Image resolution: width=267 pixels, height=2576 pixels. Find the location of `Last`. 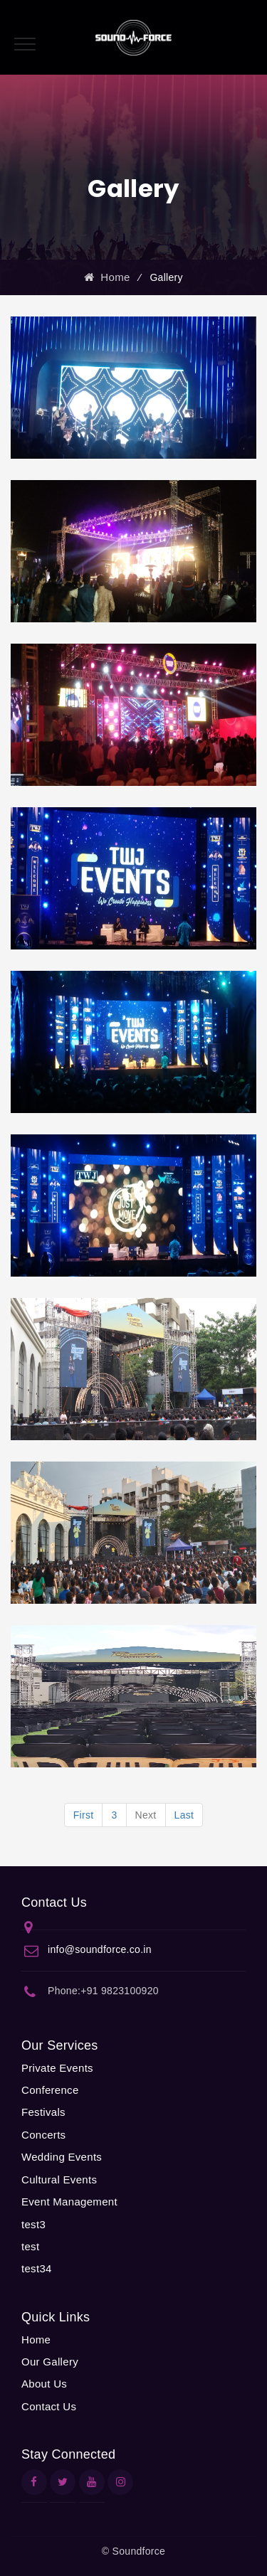

Last is located at coordinates (184, 1815).